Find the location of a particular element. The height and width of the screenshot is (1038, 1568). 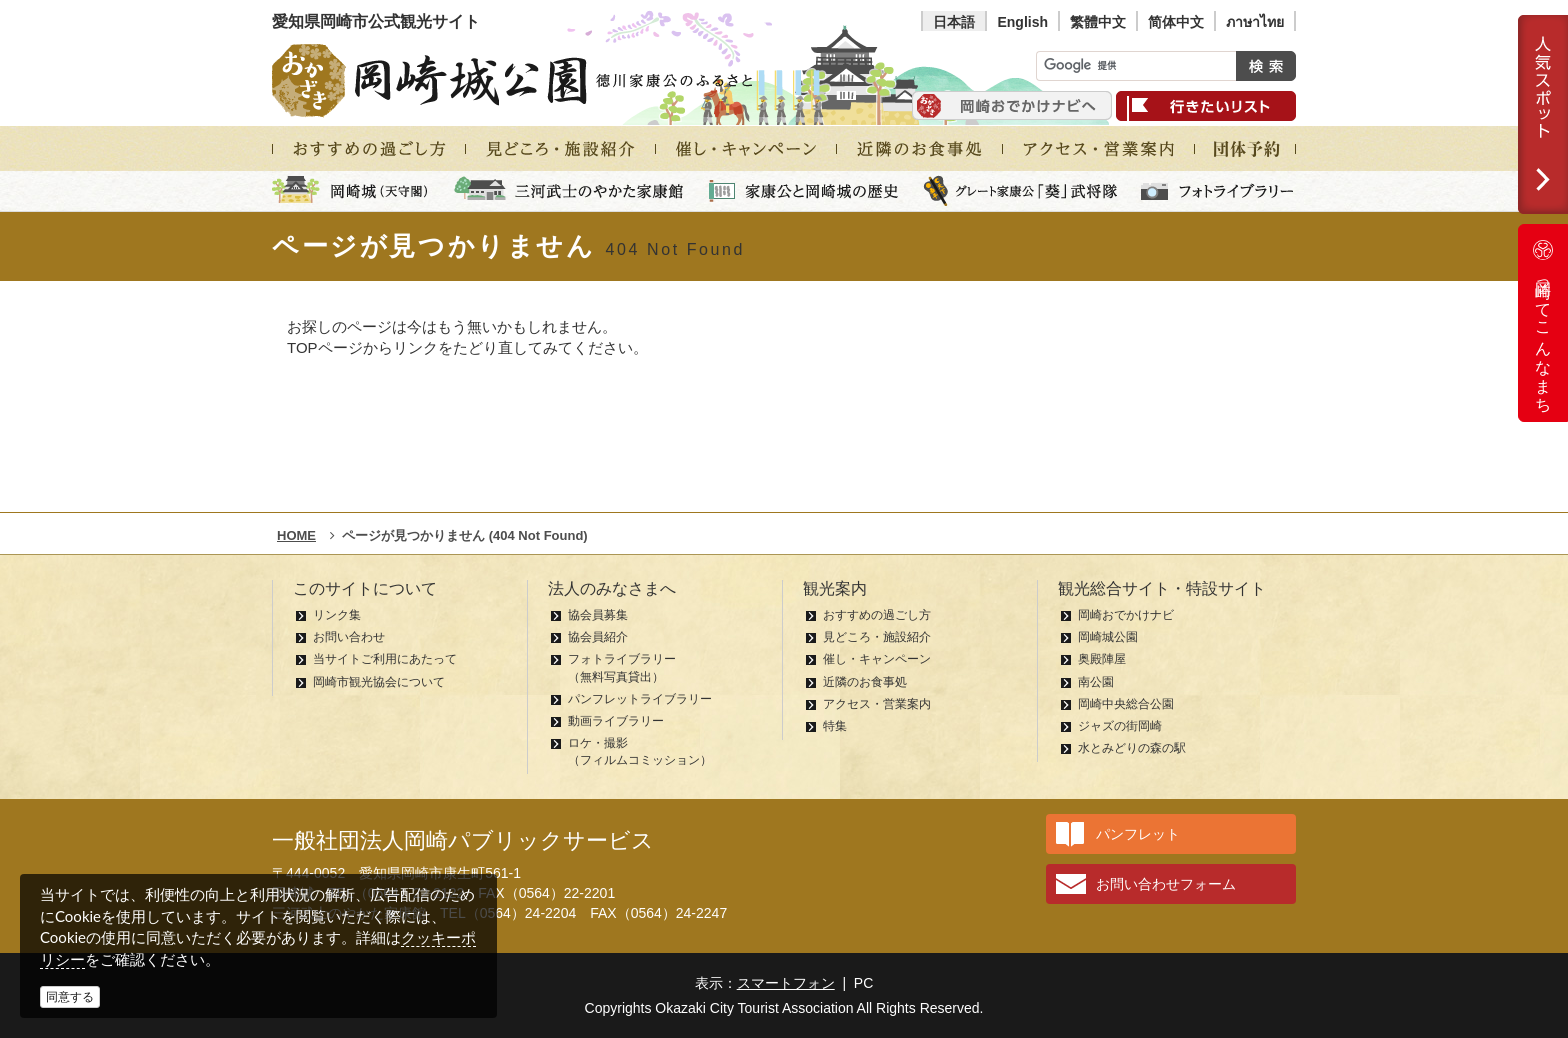

リンク集 is located at coordinates (337, 615).